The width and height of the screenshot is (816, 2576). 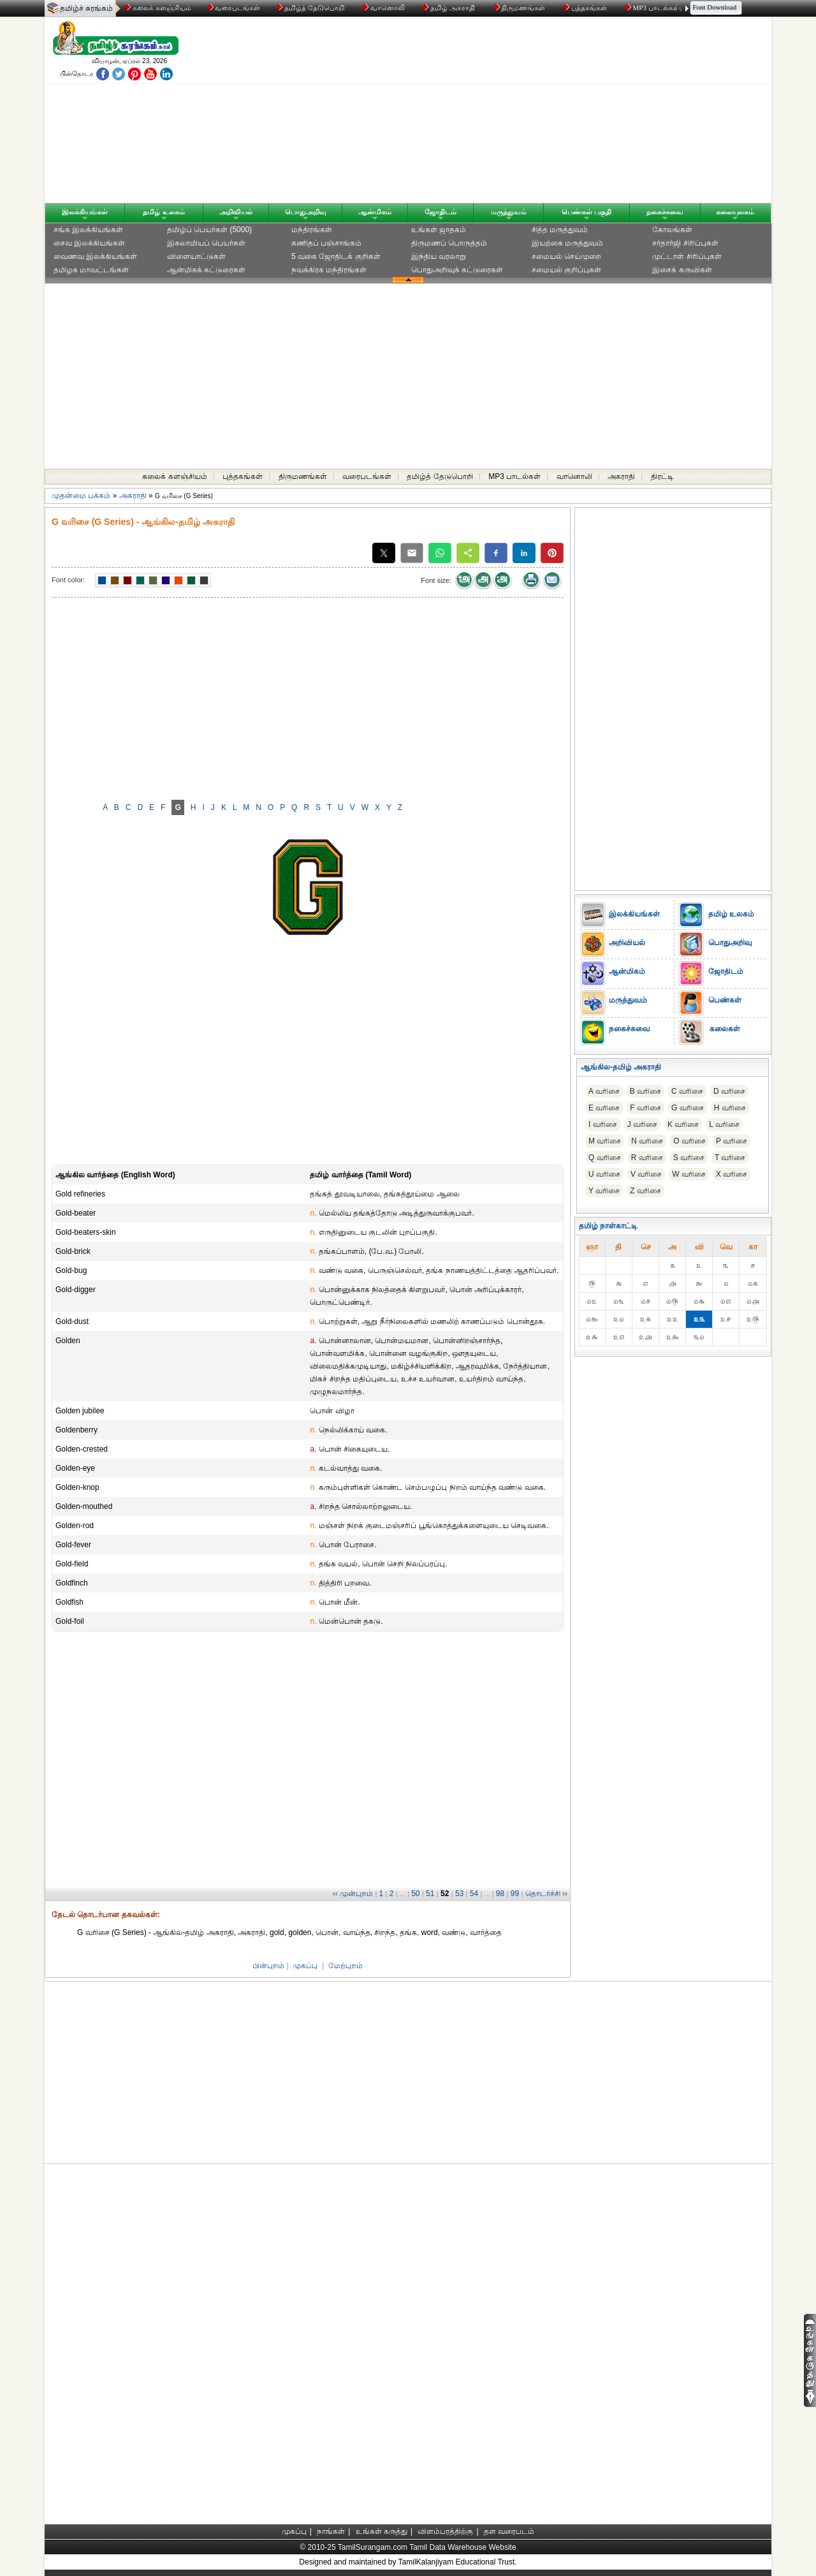 What do you see at coordinates (449, 243) in the screenshot?
I see `திருமணப் பொருத்தம்` at bounding box center [449, 243].